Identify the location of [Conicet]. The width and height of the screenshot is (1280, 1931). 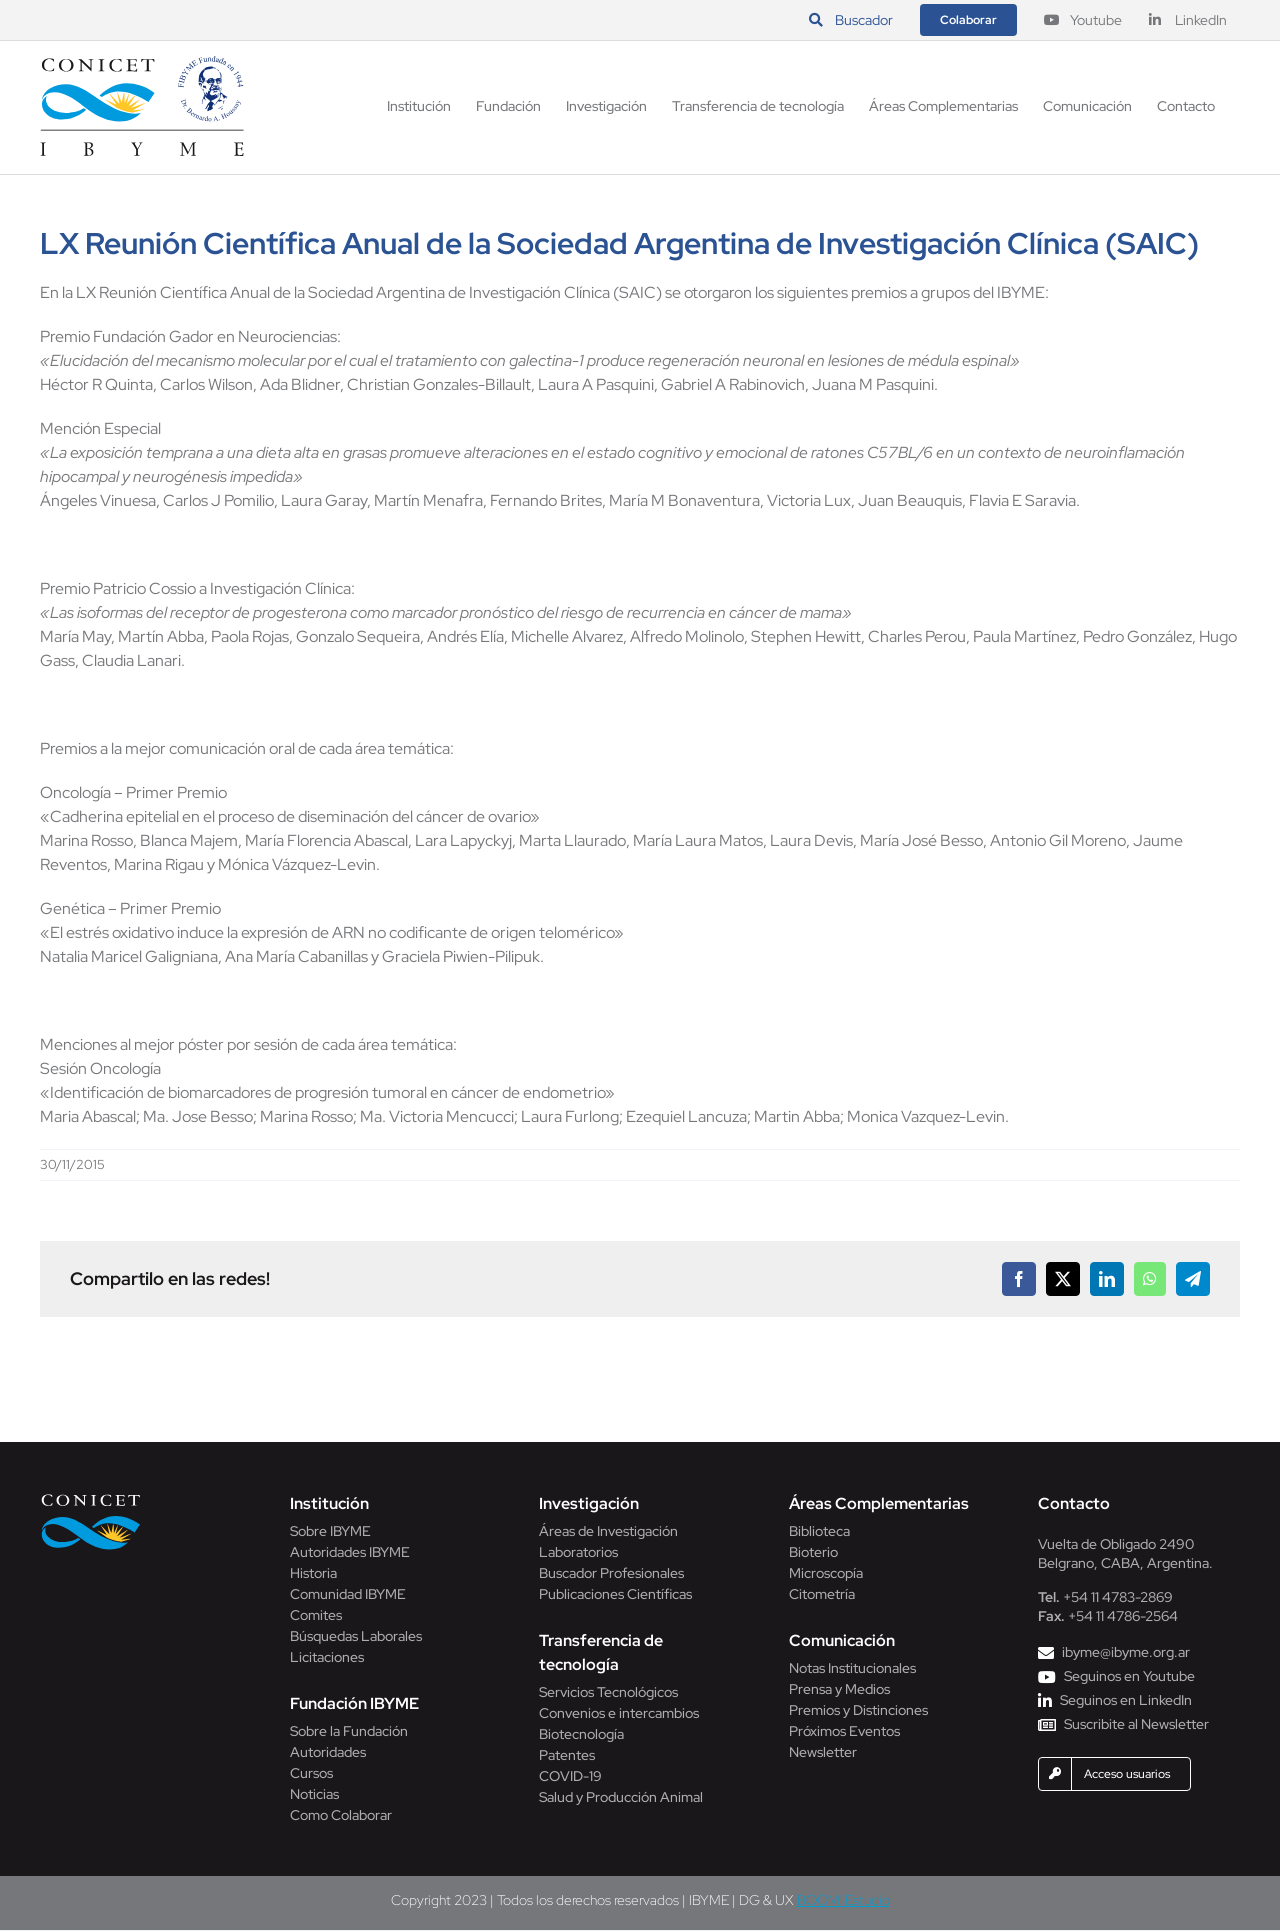
(91, 1499).